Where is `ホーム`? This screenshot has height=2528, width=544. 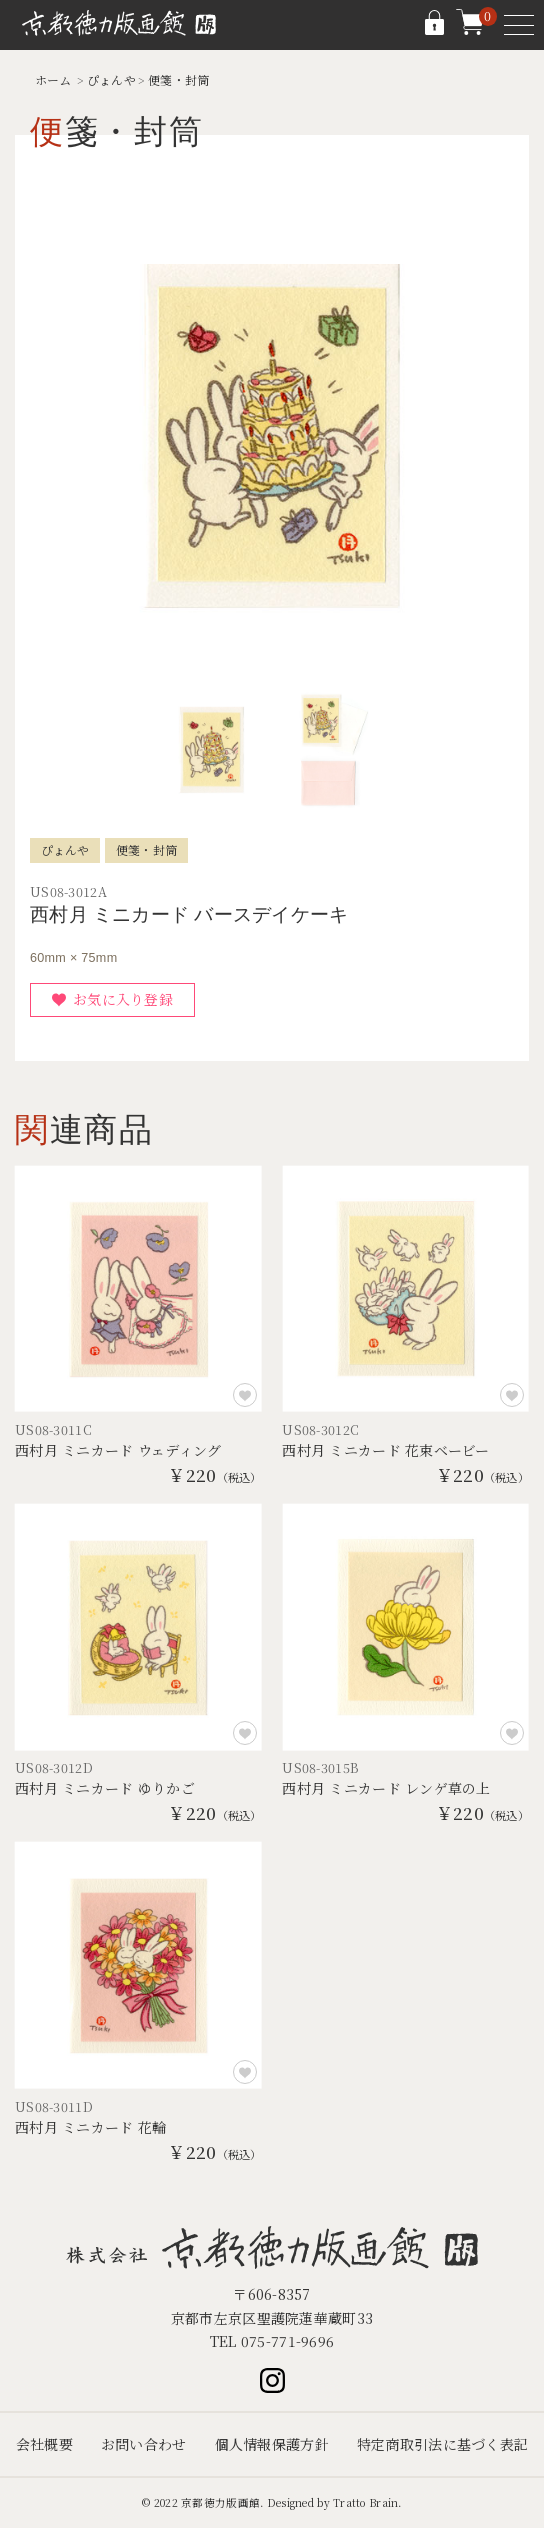
ホーム is located at coordinates (53, 79).